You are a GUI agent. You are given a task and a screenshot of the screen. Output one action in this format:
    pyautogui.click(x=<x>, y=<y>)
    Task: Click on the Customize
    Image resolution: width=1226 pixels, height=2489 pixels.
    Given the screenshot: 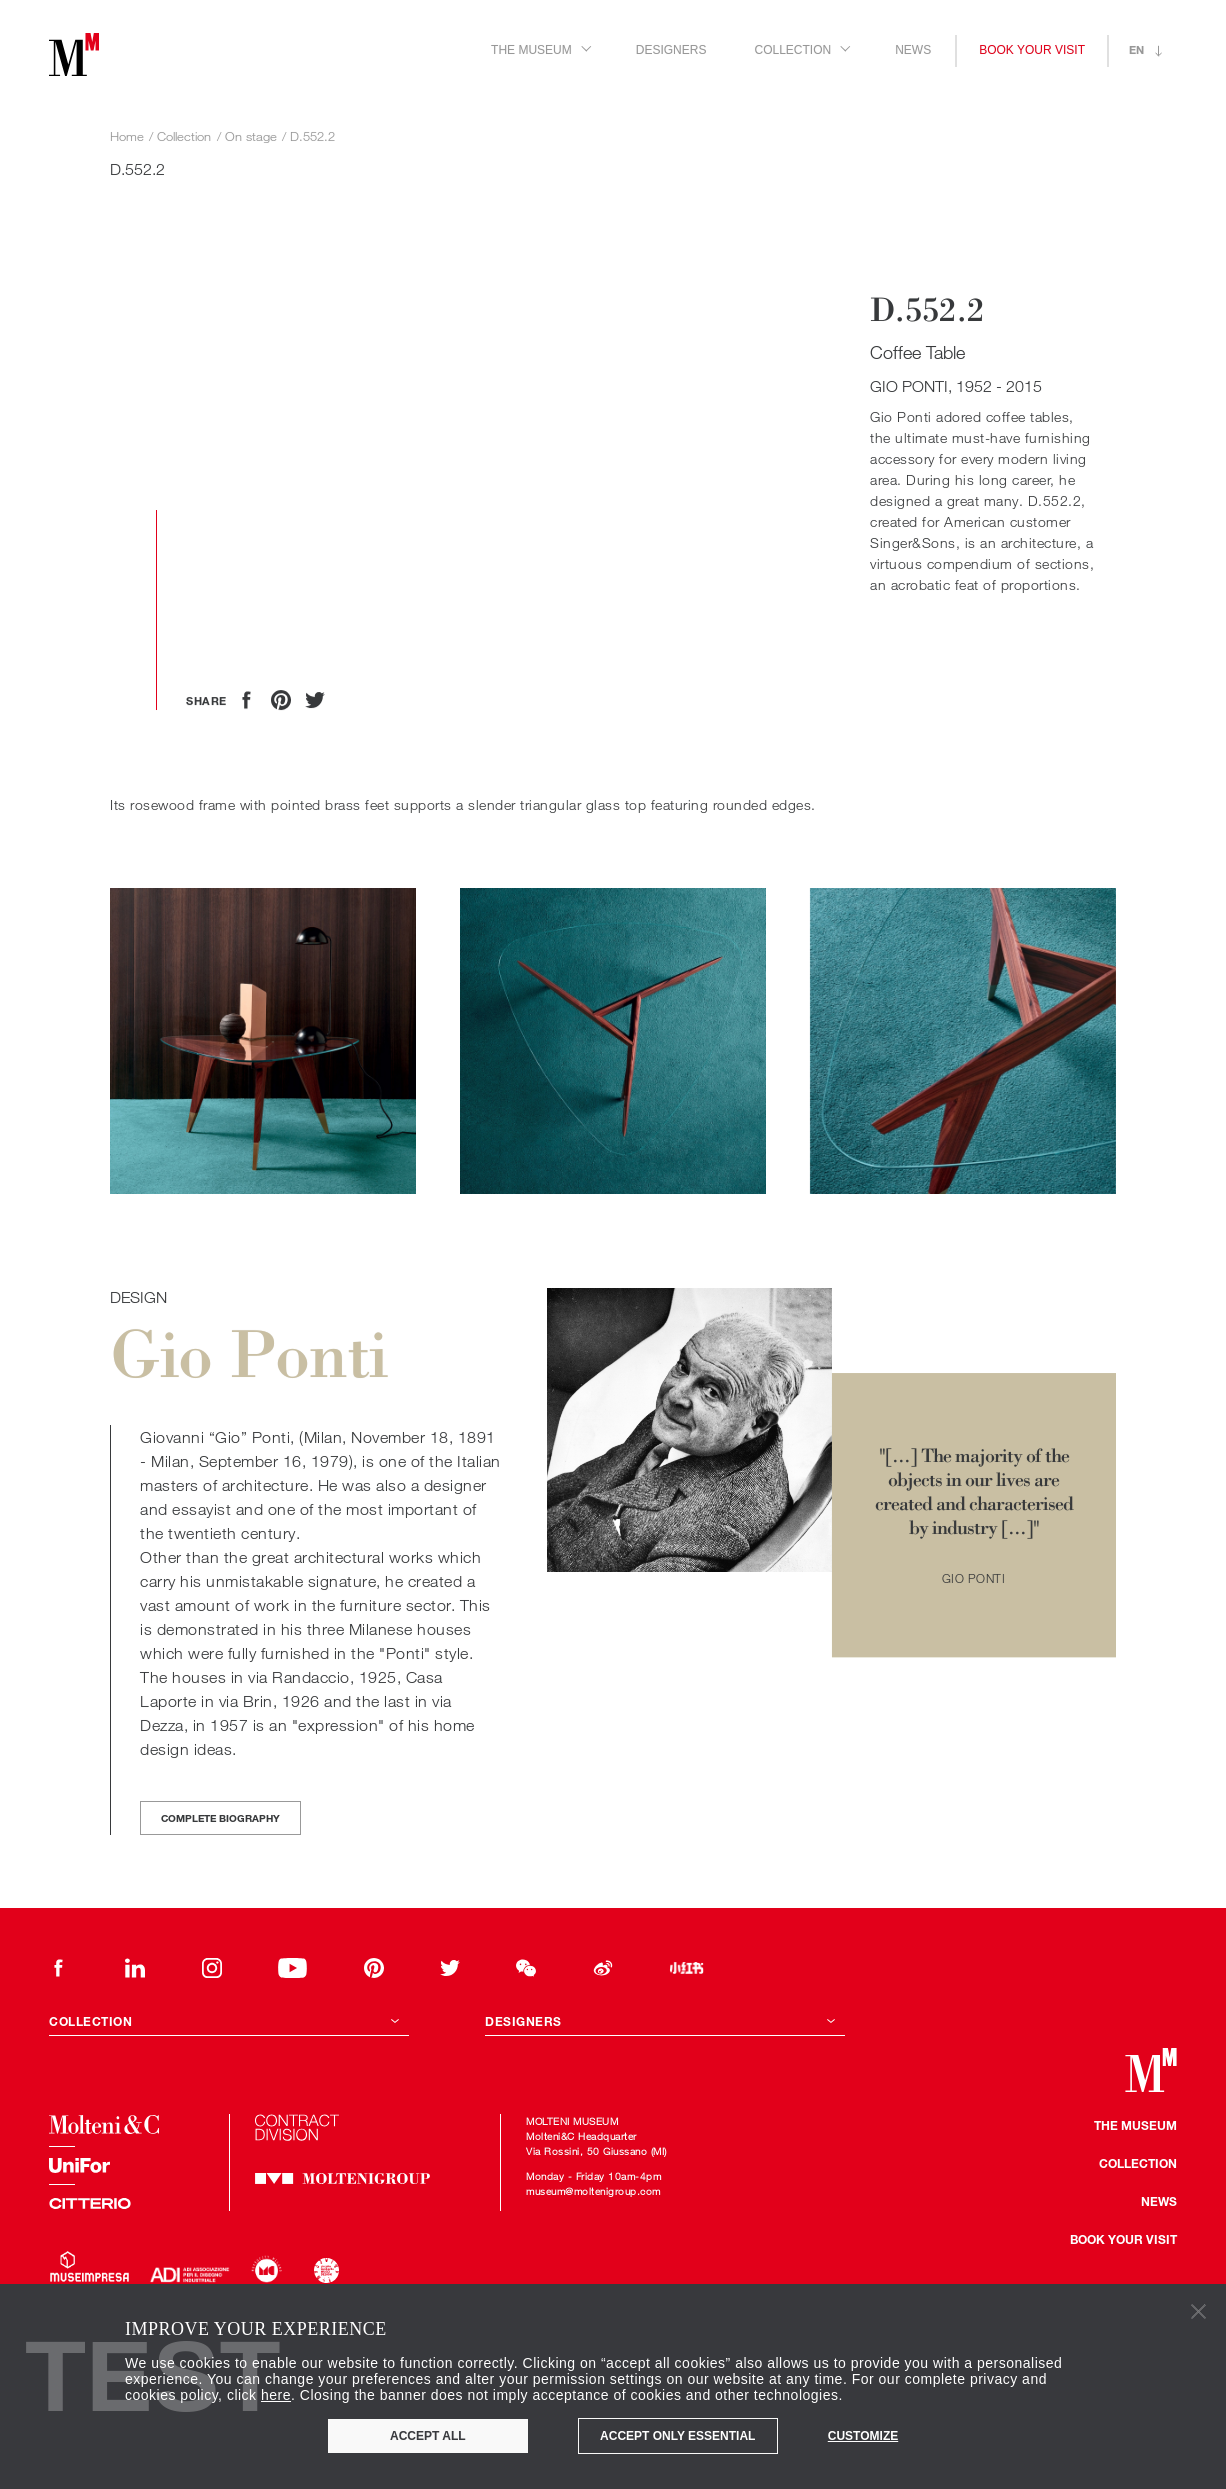 What is the action you would take?
    pyautogui.click(x=863, y=2436)
    